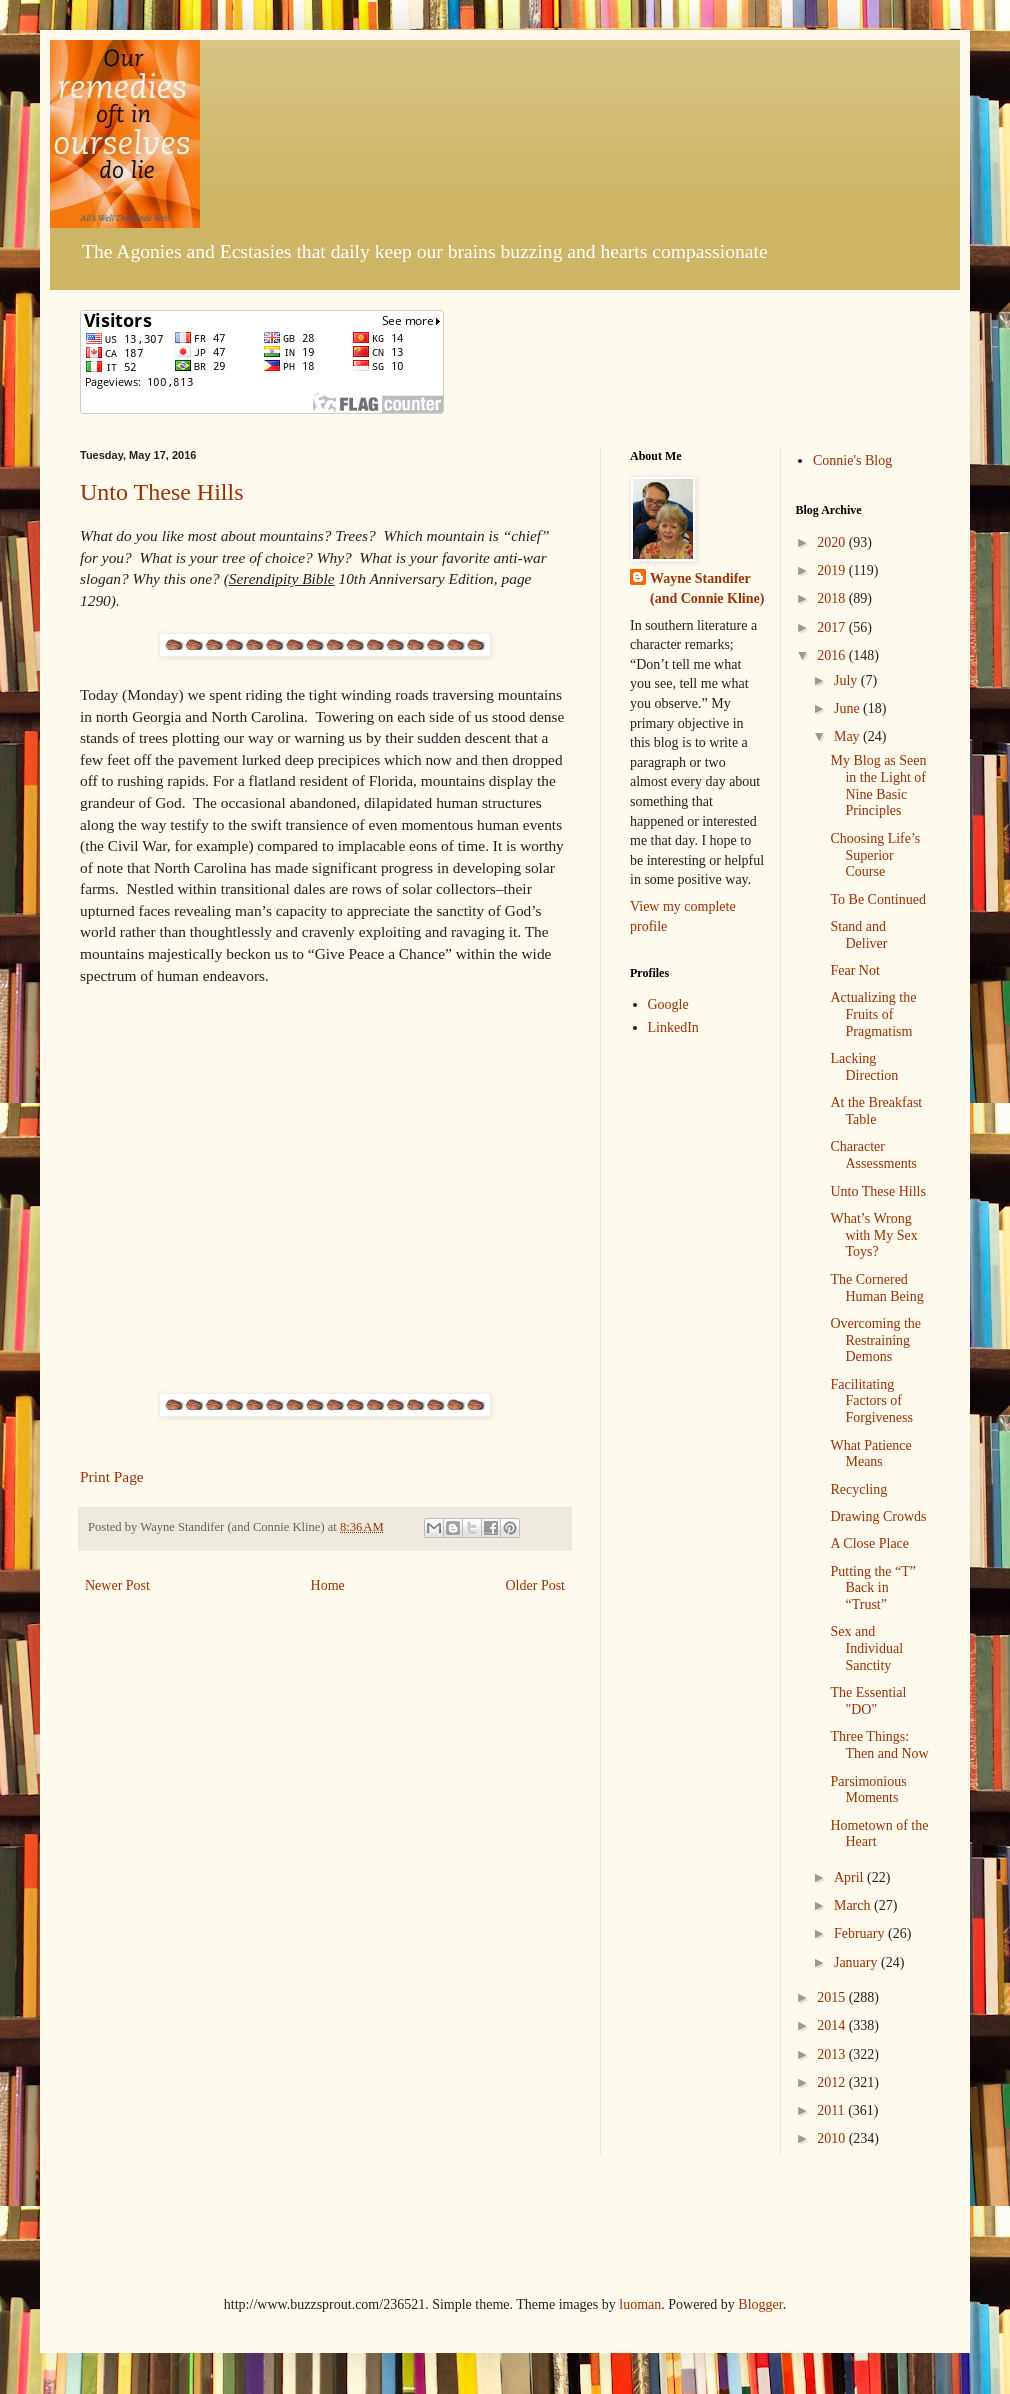 This screenshot has height=2394, width=1010. I want to click on Overcoming the Restraining Demons, so click(875, 1340).